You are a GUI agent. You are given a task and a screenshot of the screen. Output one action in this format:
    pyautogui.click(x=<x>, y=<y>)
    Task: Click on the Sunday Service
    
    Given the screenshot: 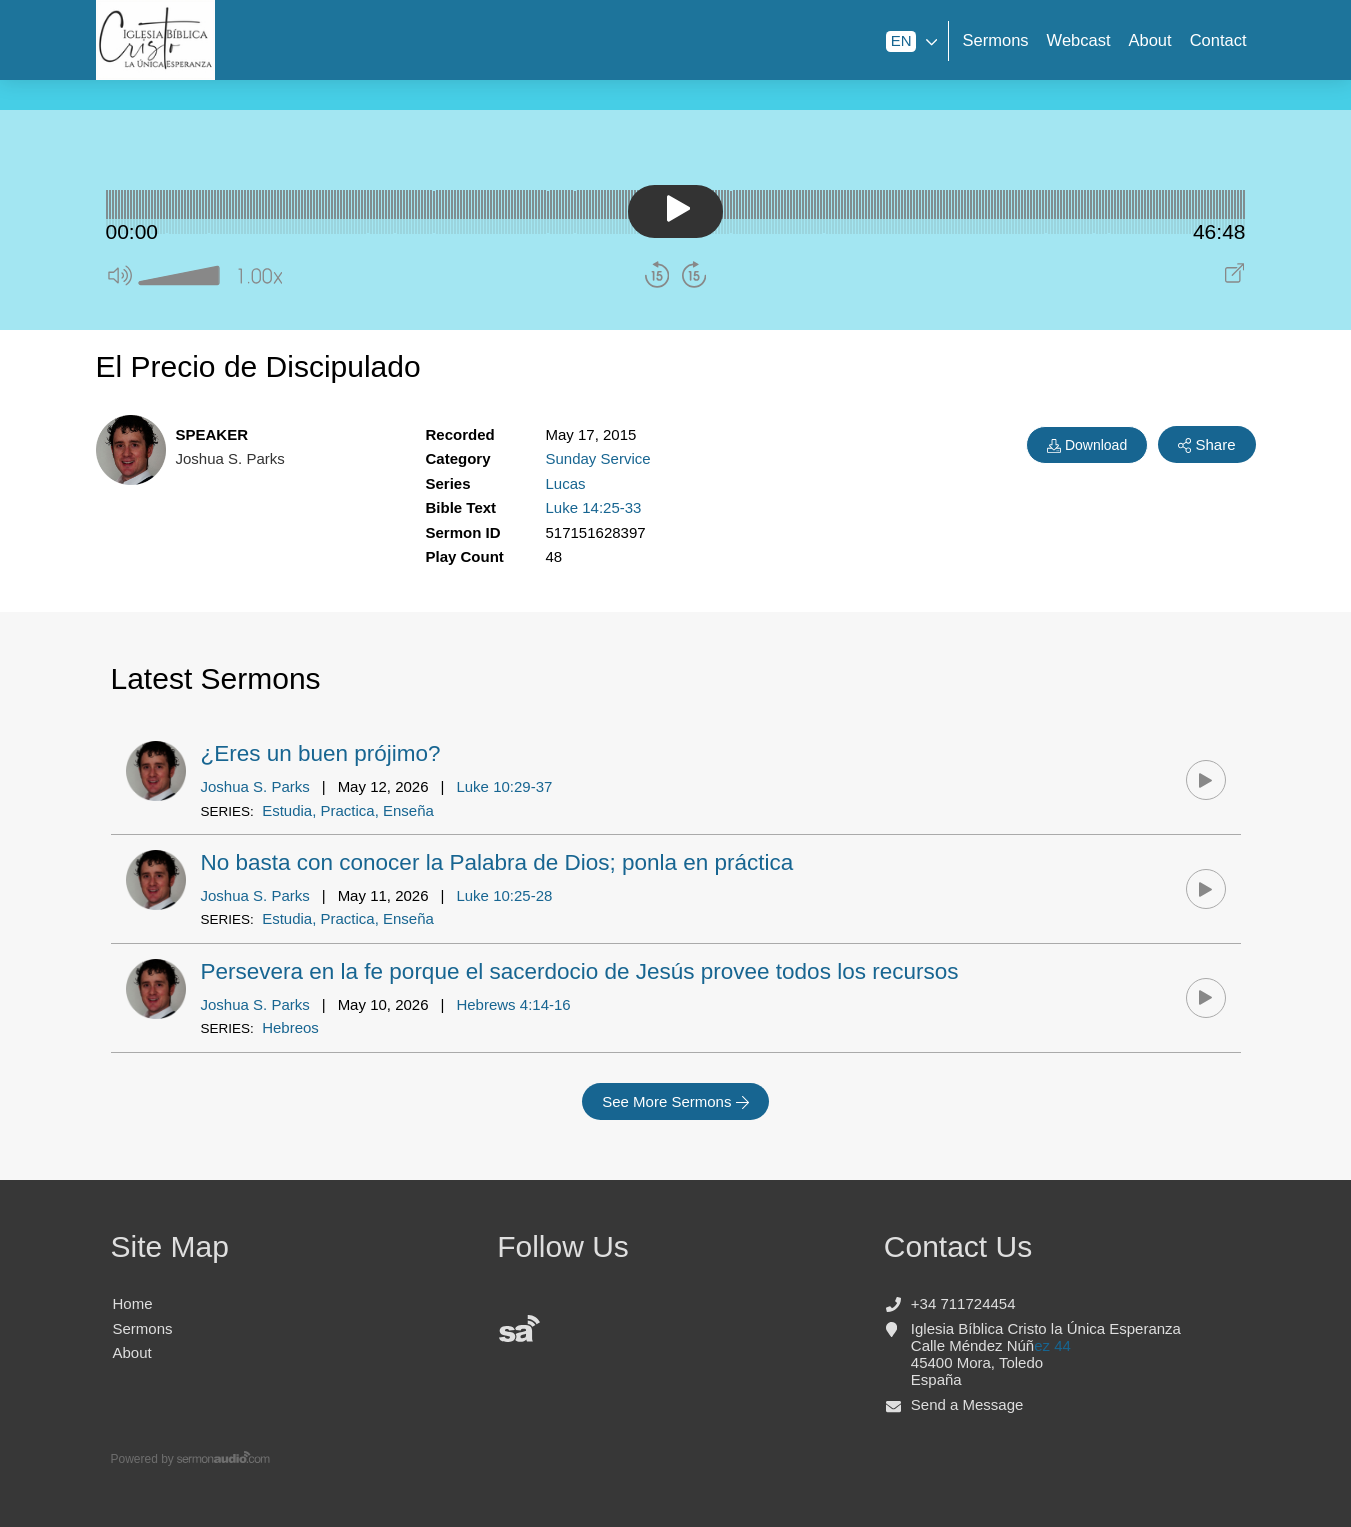 What is the action you would take?
    pyautogui.click(x=598, y=458)
    